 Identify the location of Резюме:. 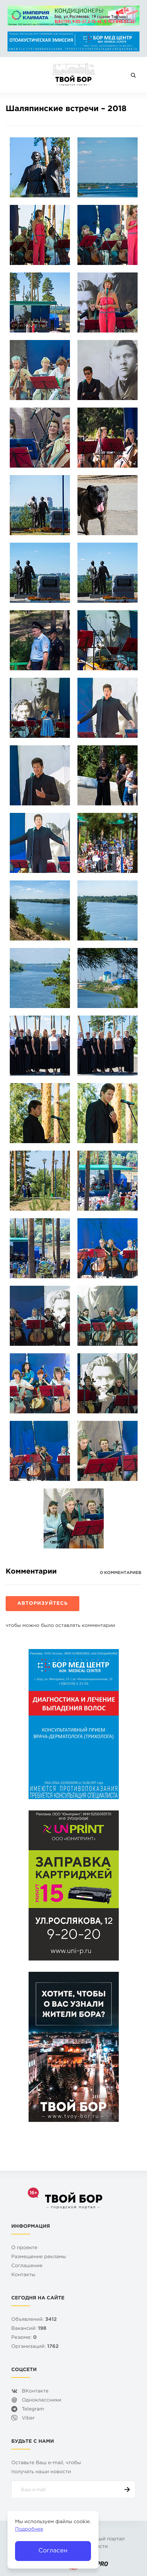
(24, 2338).